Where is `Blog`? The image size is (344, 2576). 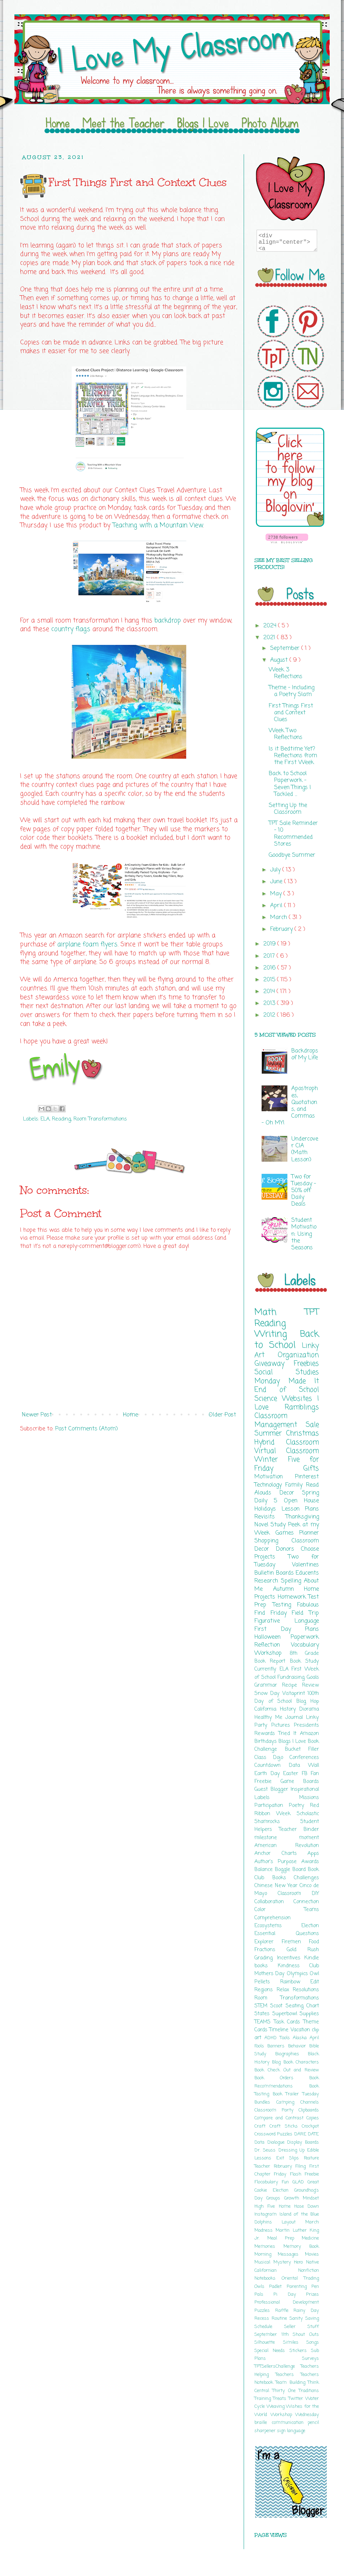
Blog is located at coordinates (277, 2062).